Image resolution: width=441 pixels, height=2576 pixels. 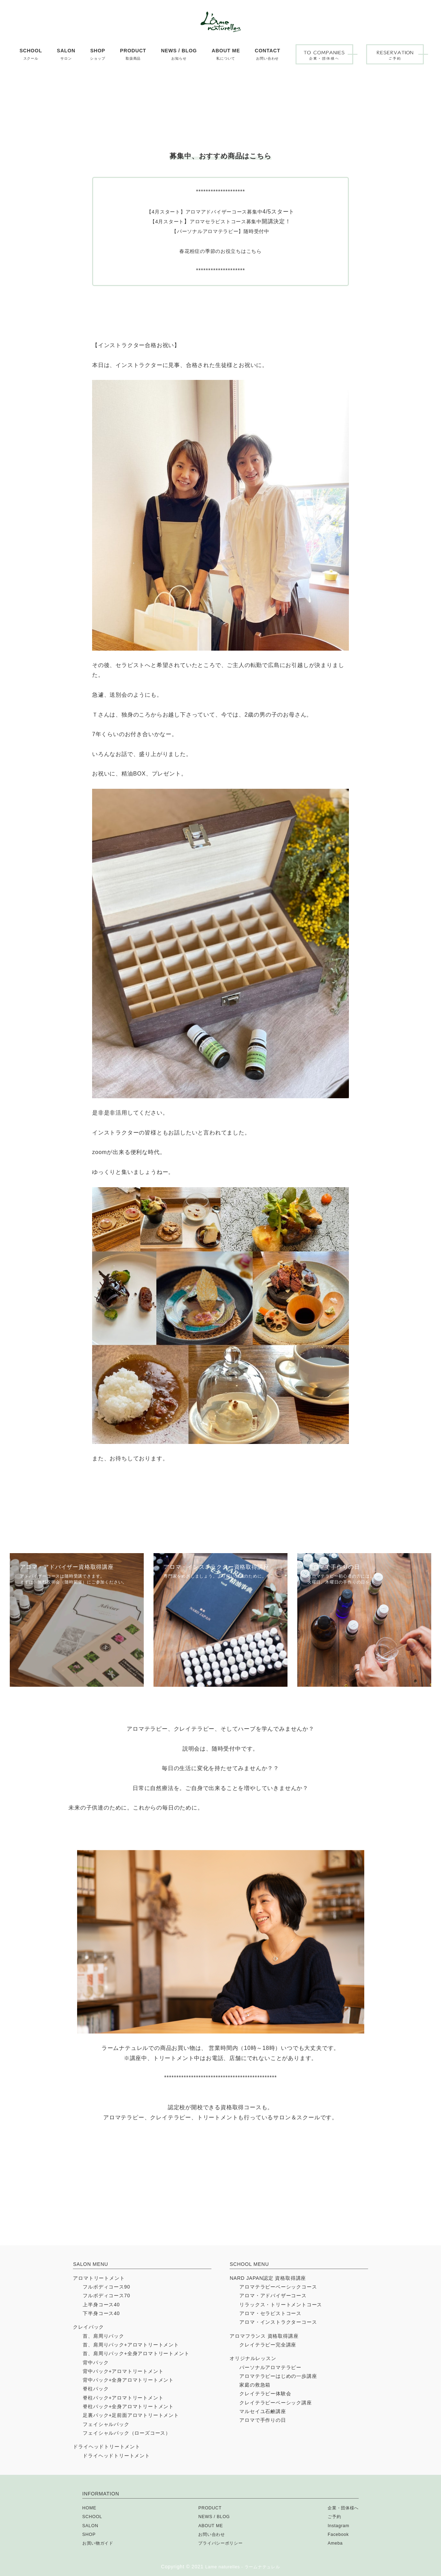 I want to click on PRODUCT, so click(x=208, y=2507).